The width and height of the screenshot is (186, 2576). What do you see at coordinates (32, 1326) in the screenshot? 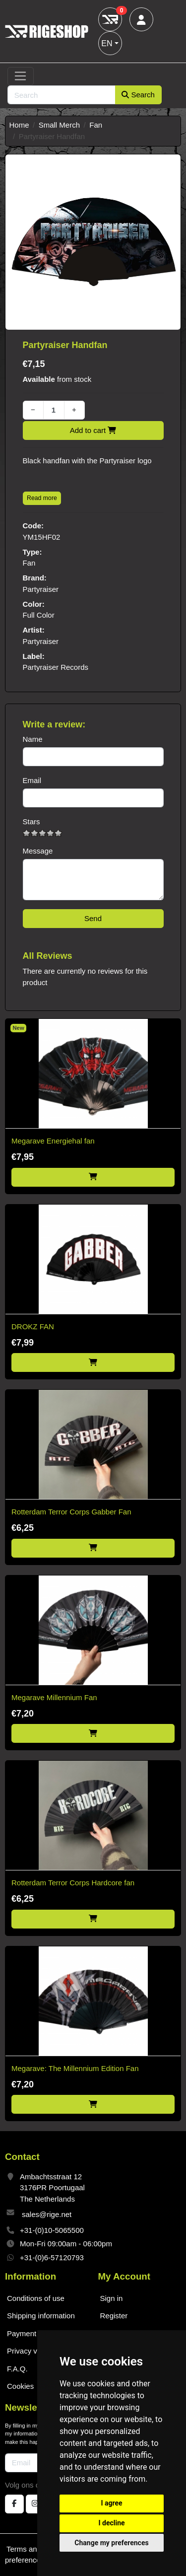
I see `DROKZ FAN` at bounding box center [32, 1326].